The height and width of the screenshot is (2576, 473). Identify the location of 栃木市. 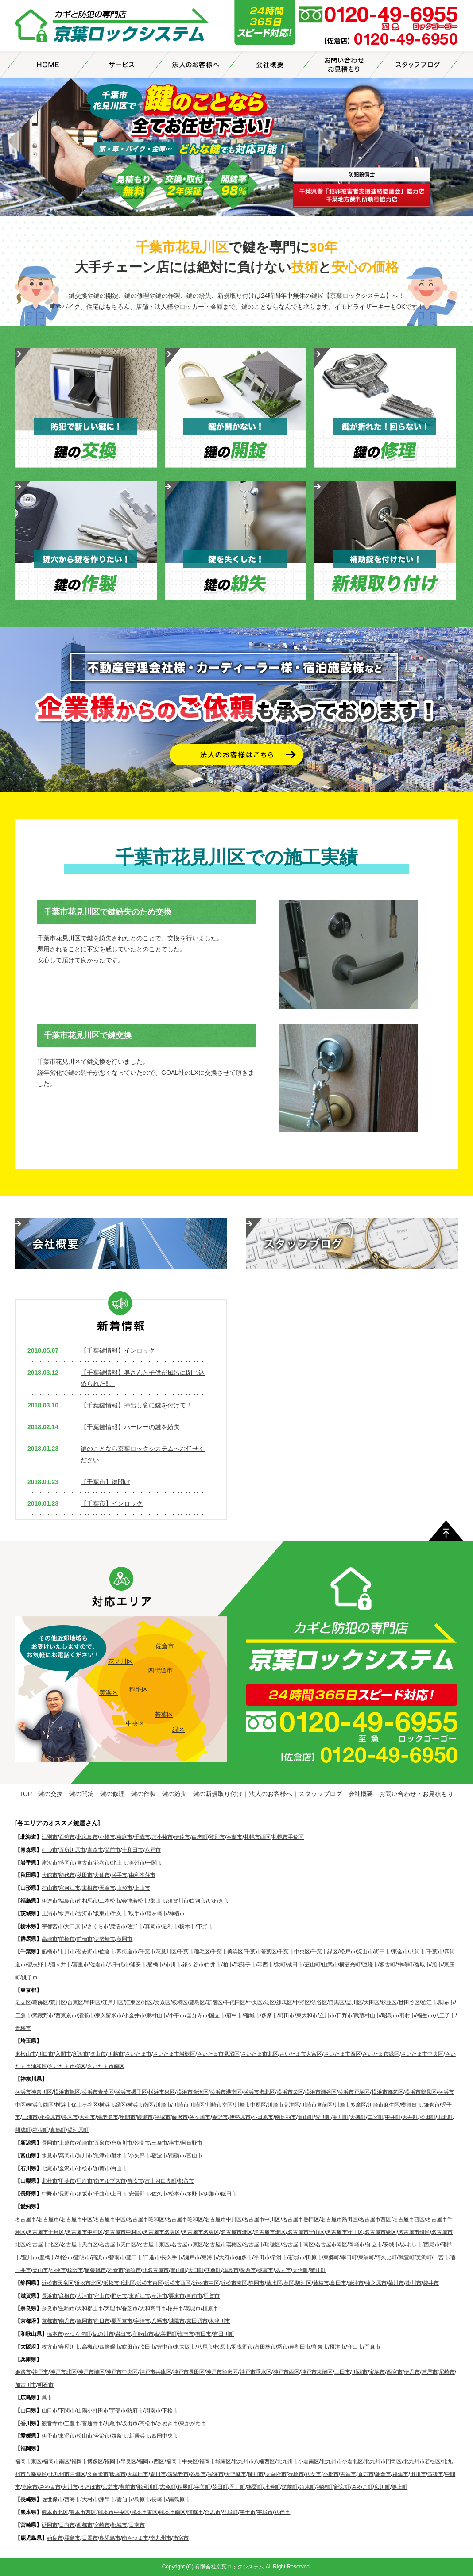
(187, 1926).